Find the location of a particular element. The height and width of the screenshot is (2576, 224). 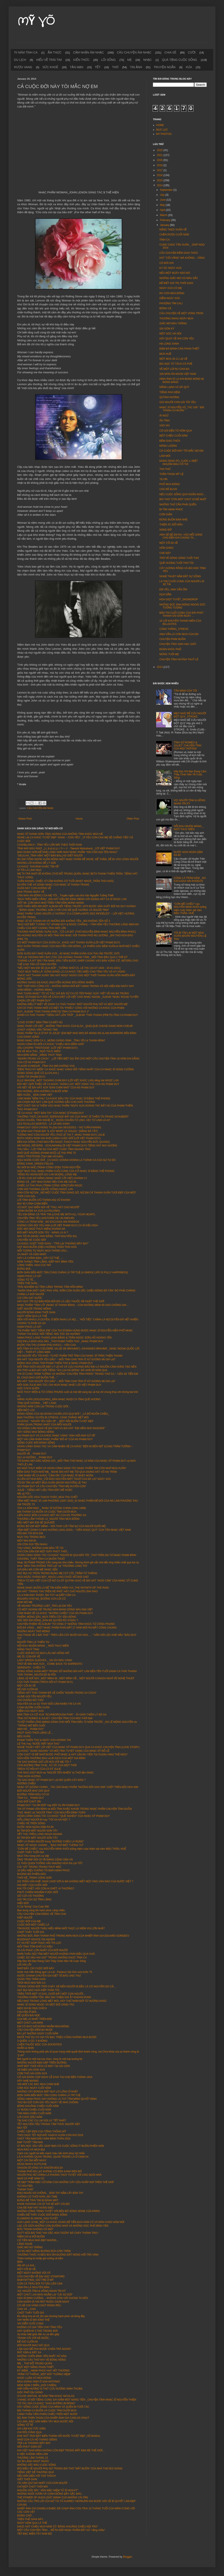

TÌNH SỬ ROMEO & JULIET- CHUYỆN TÌNH CỦA MỌI THỜI ĐẠI is located at coordinates (54, 1718).